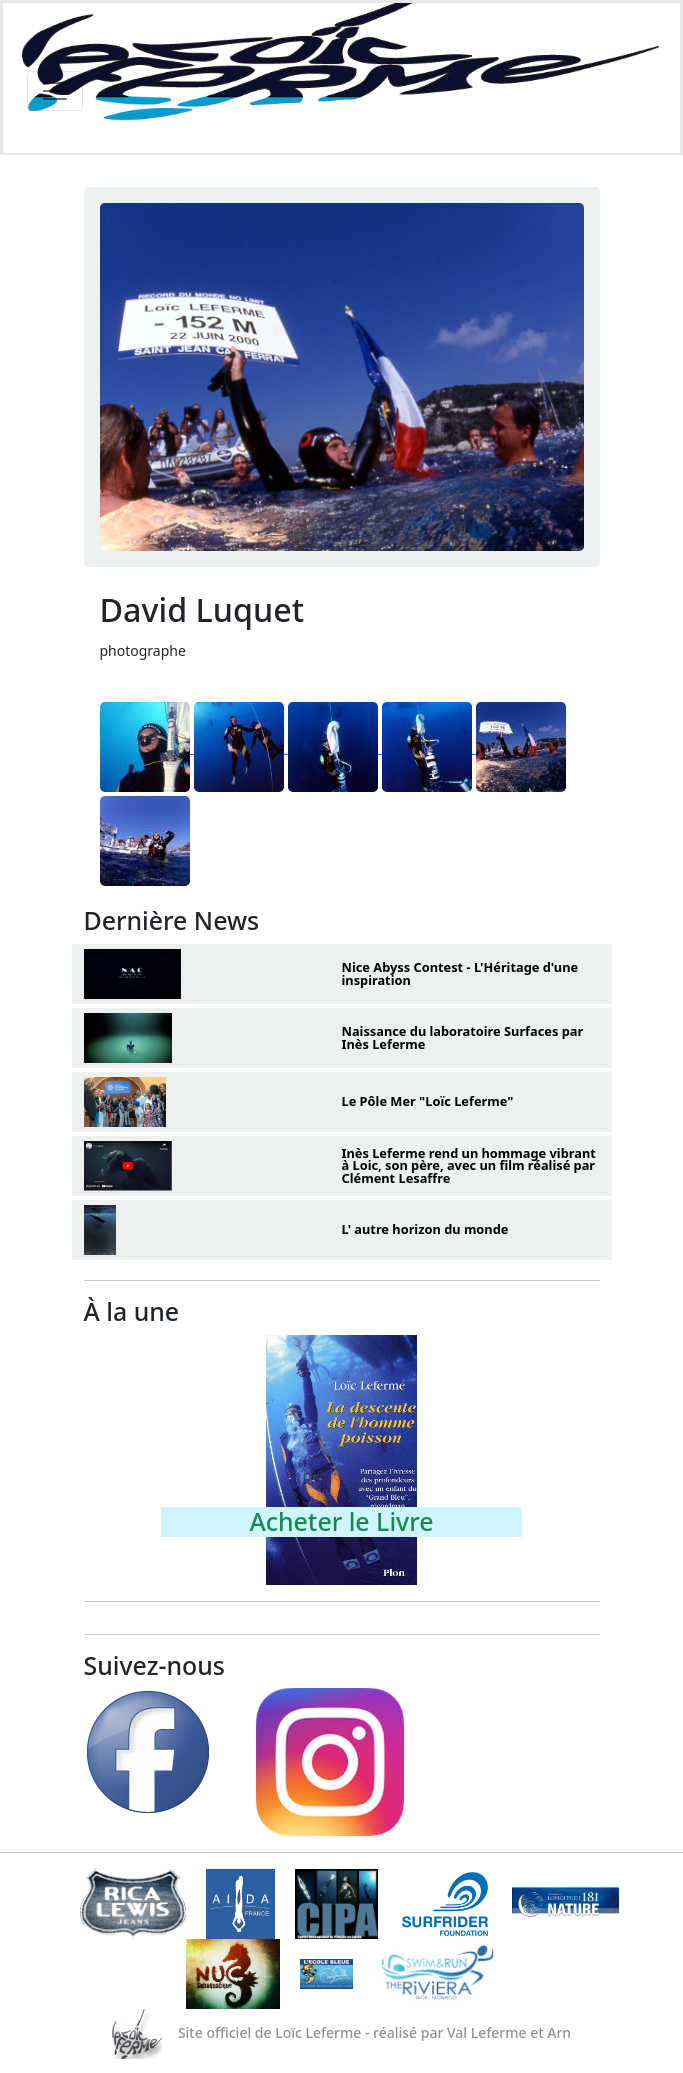 Image resolution: width=683 pixels, height=2073 pixels. I want to click on Inès Leferme rend un hommage vibrant à Loic, son père, avec un film réalisé par Clément Lesaffre, so click(469, 1166).